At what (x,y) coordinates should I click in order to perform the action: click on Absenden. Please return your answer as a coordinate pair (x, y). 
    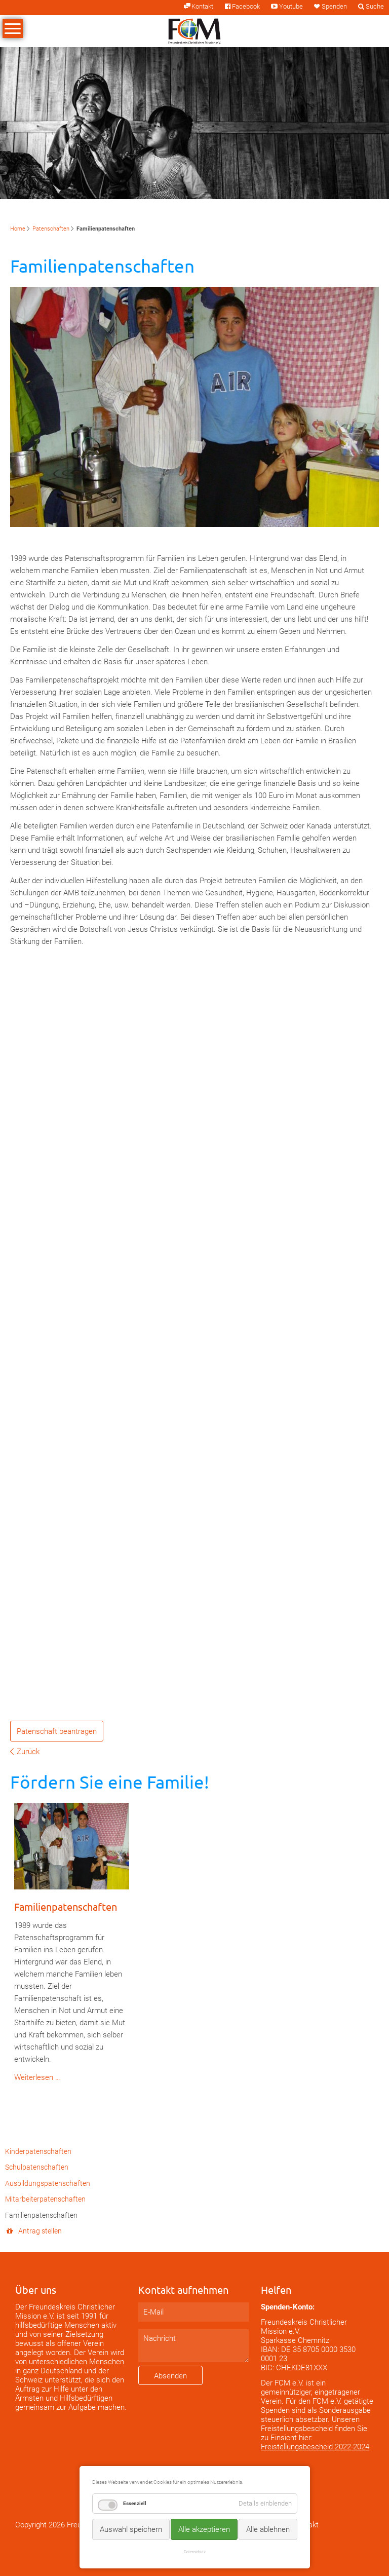
    Looking at the image, I should click on (170, 2375).